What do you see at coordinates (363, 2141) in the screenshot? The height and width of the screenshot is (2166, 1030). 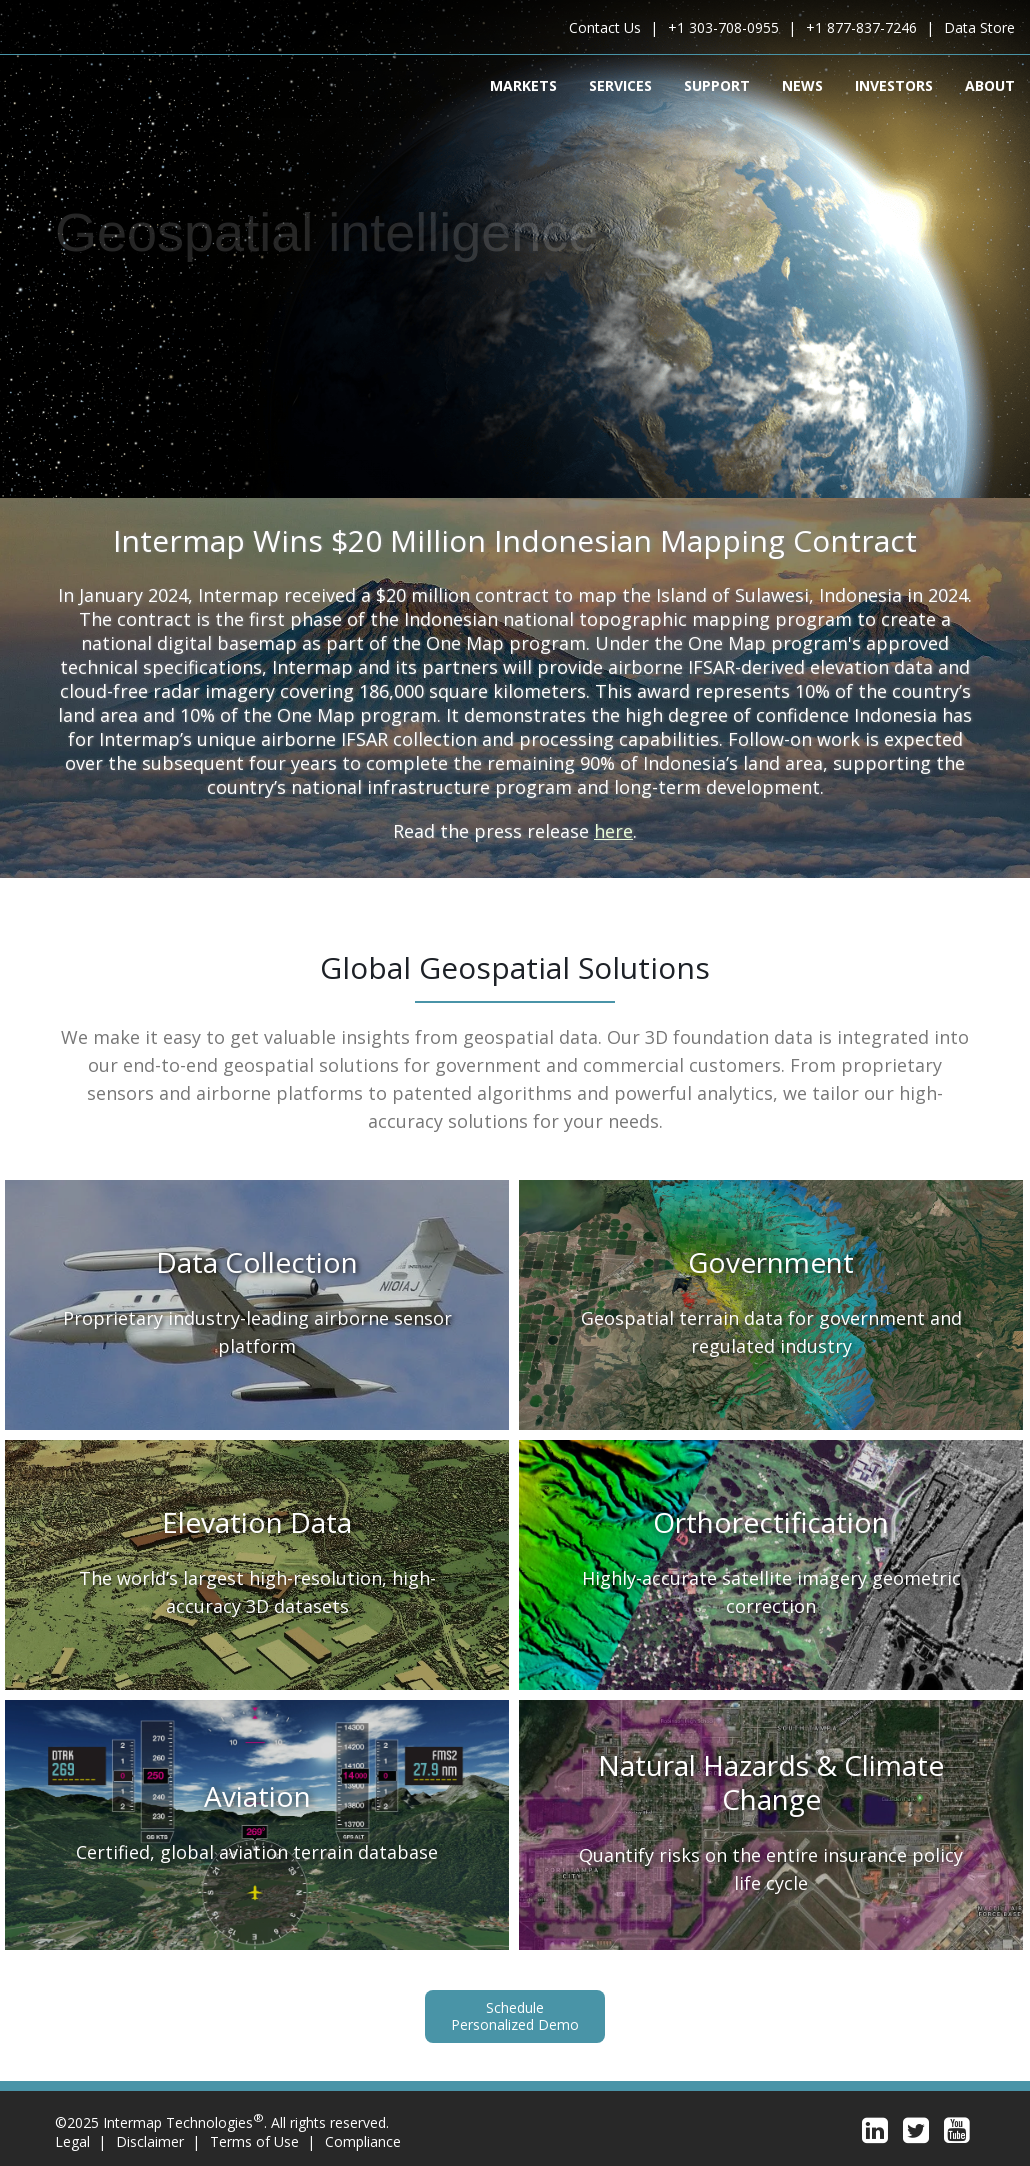 I see `Compliance` at bounding box center [363, 2141].